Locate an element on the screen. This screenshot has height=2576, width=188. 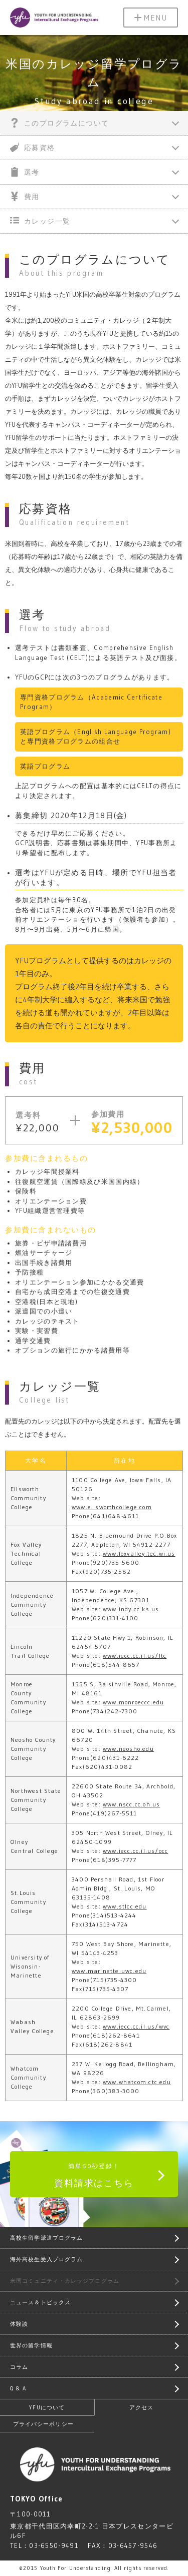
Q & A is located at coordinates (18, 2388).